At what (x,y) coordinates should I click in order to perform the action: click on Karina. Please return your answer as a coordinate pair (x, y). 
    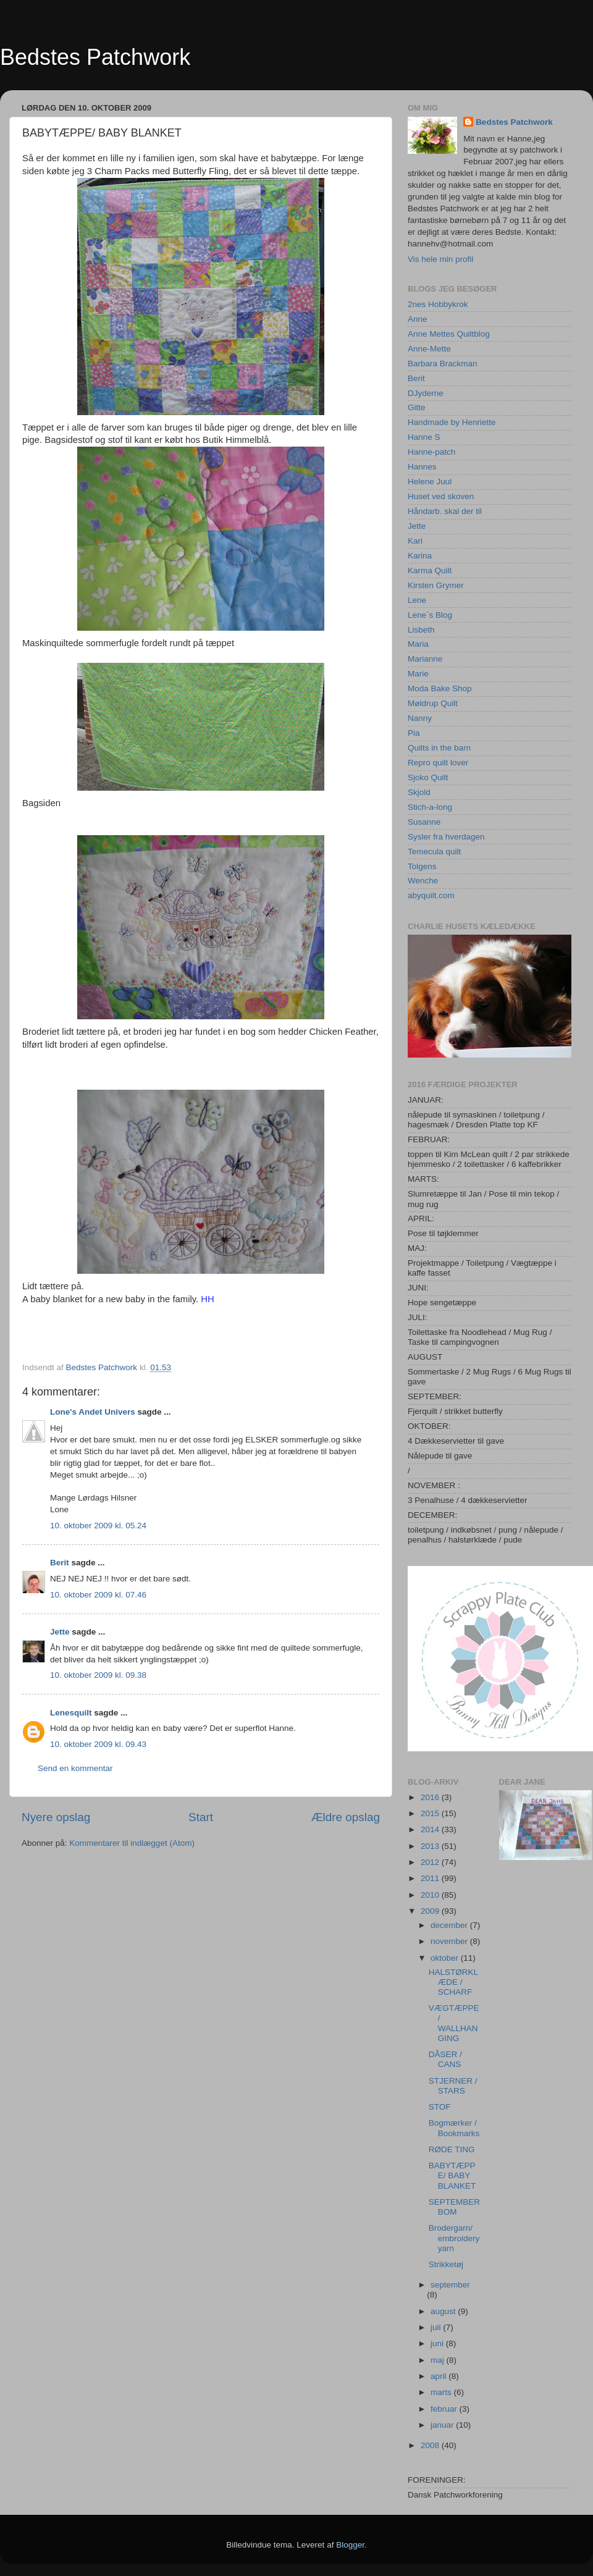
    Looking at the image, I should click on (420, 555).